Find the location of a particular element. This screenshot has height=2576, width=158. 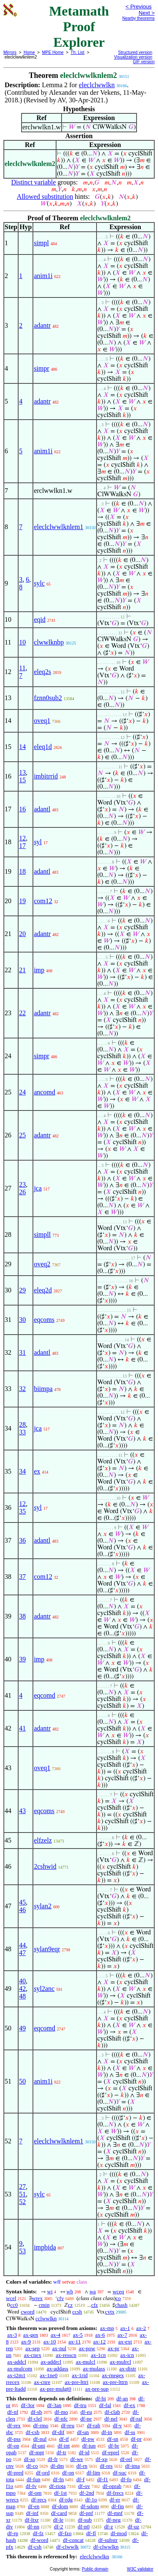

df-oprab is located at coordinates (112, 2486).